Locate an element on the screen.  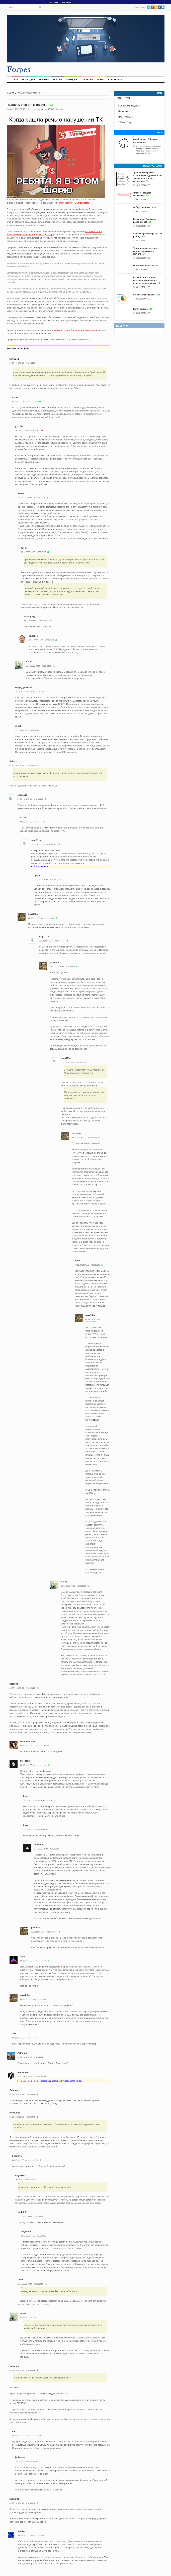
#26245028 is located at coordinates (81, 1062).